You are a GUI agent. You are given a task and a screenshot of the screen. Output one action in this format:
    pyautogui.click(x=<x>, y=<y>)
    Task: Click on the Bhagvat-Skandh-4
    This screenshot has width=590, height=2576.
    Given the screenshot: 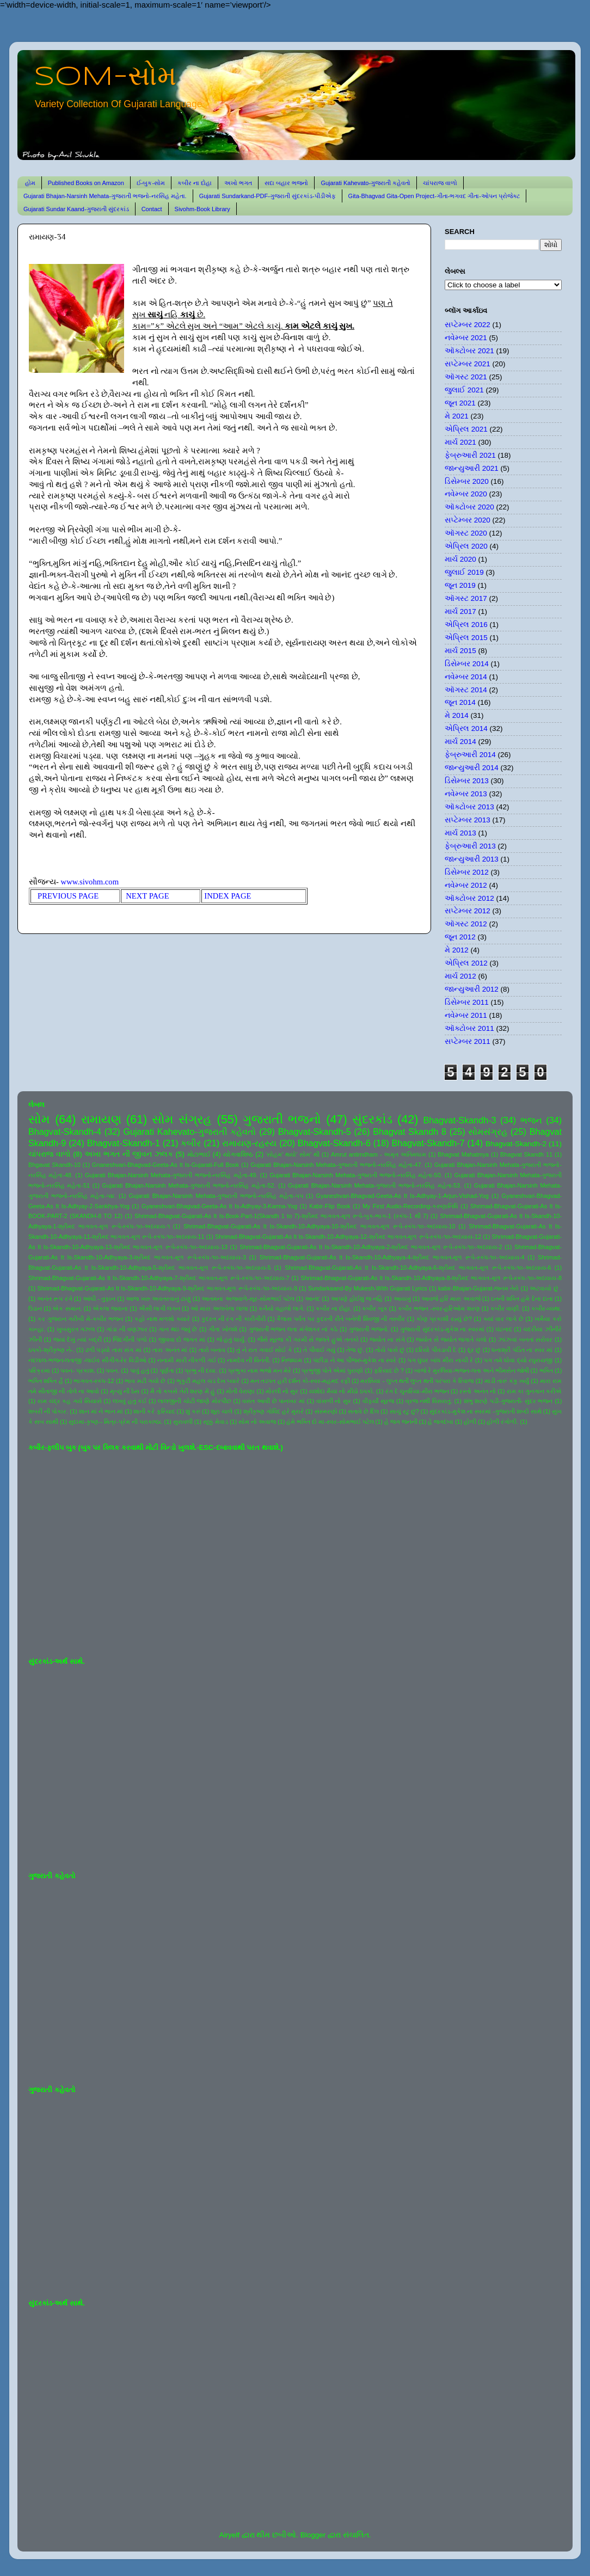 What is the action you would take?
    pyautogui.click(x=64, y=1131)
    